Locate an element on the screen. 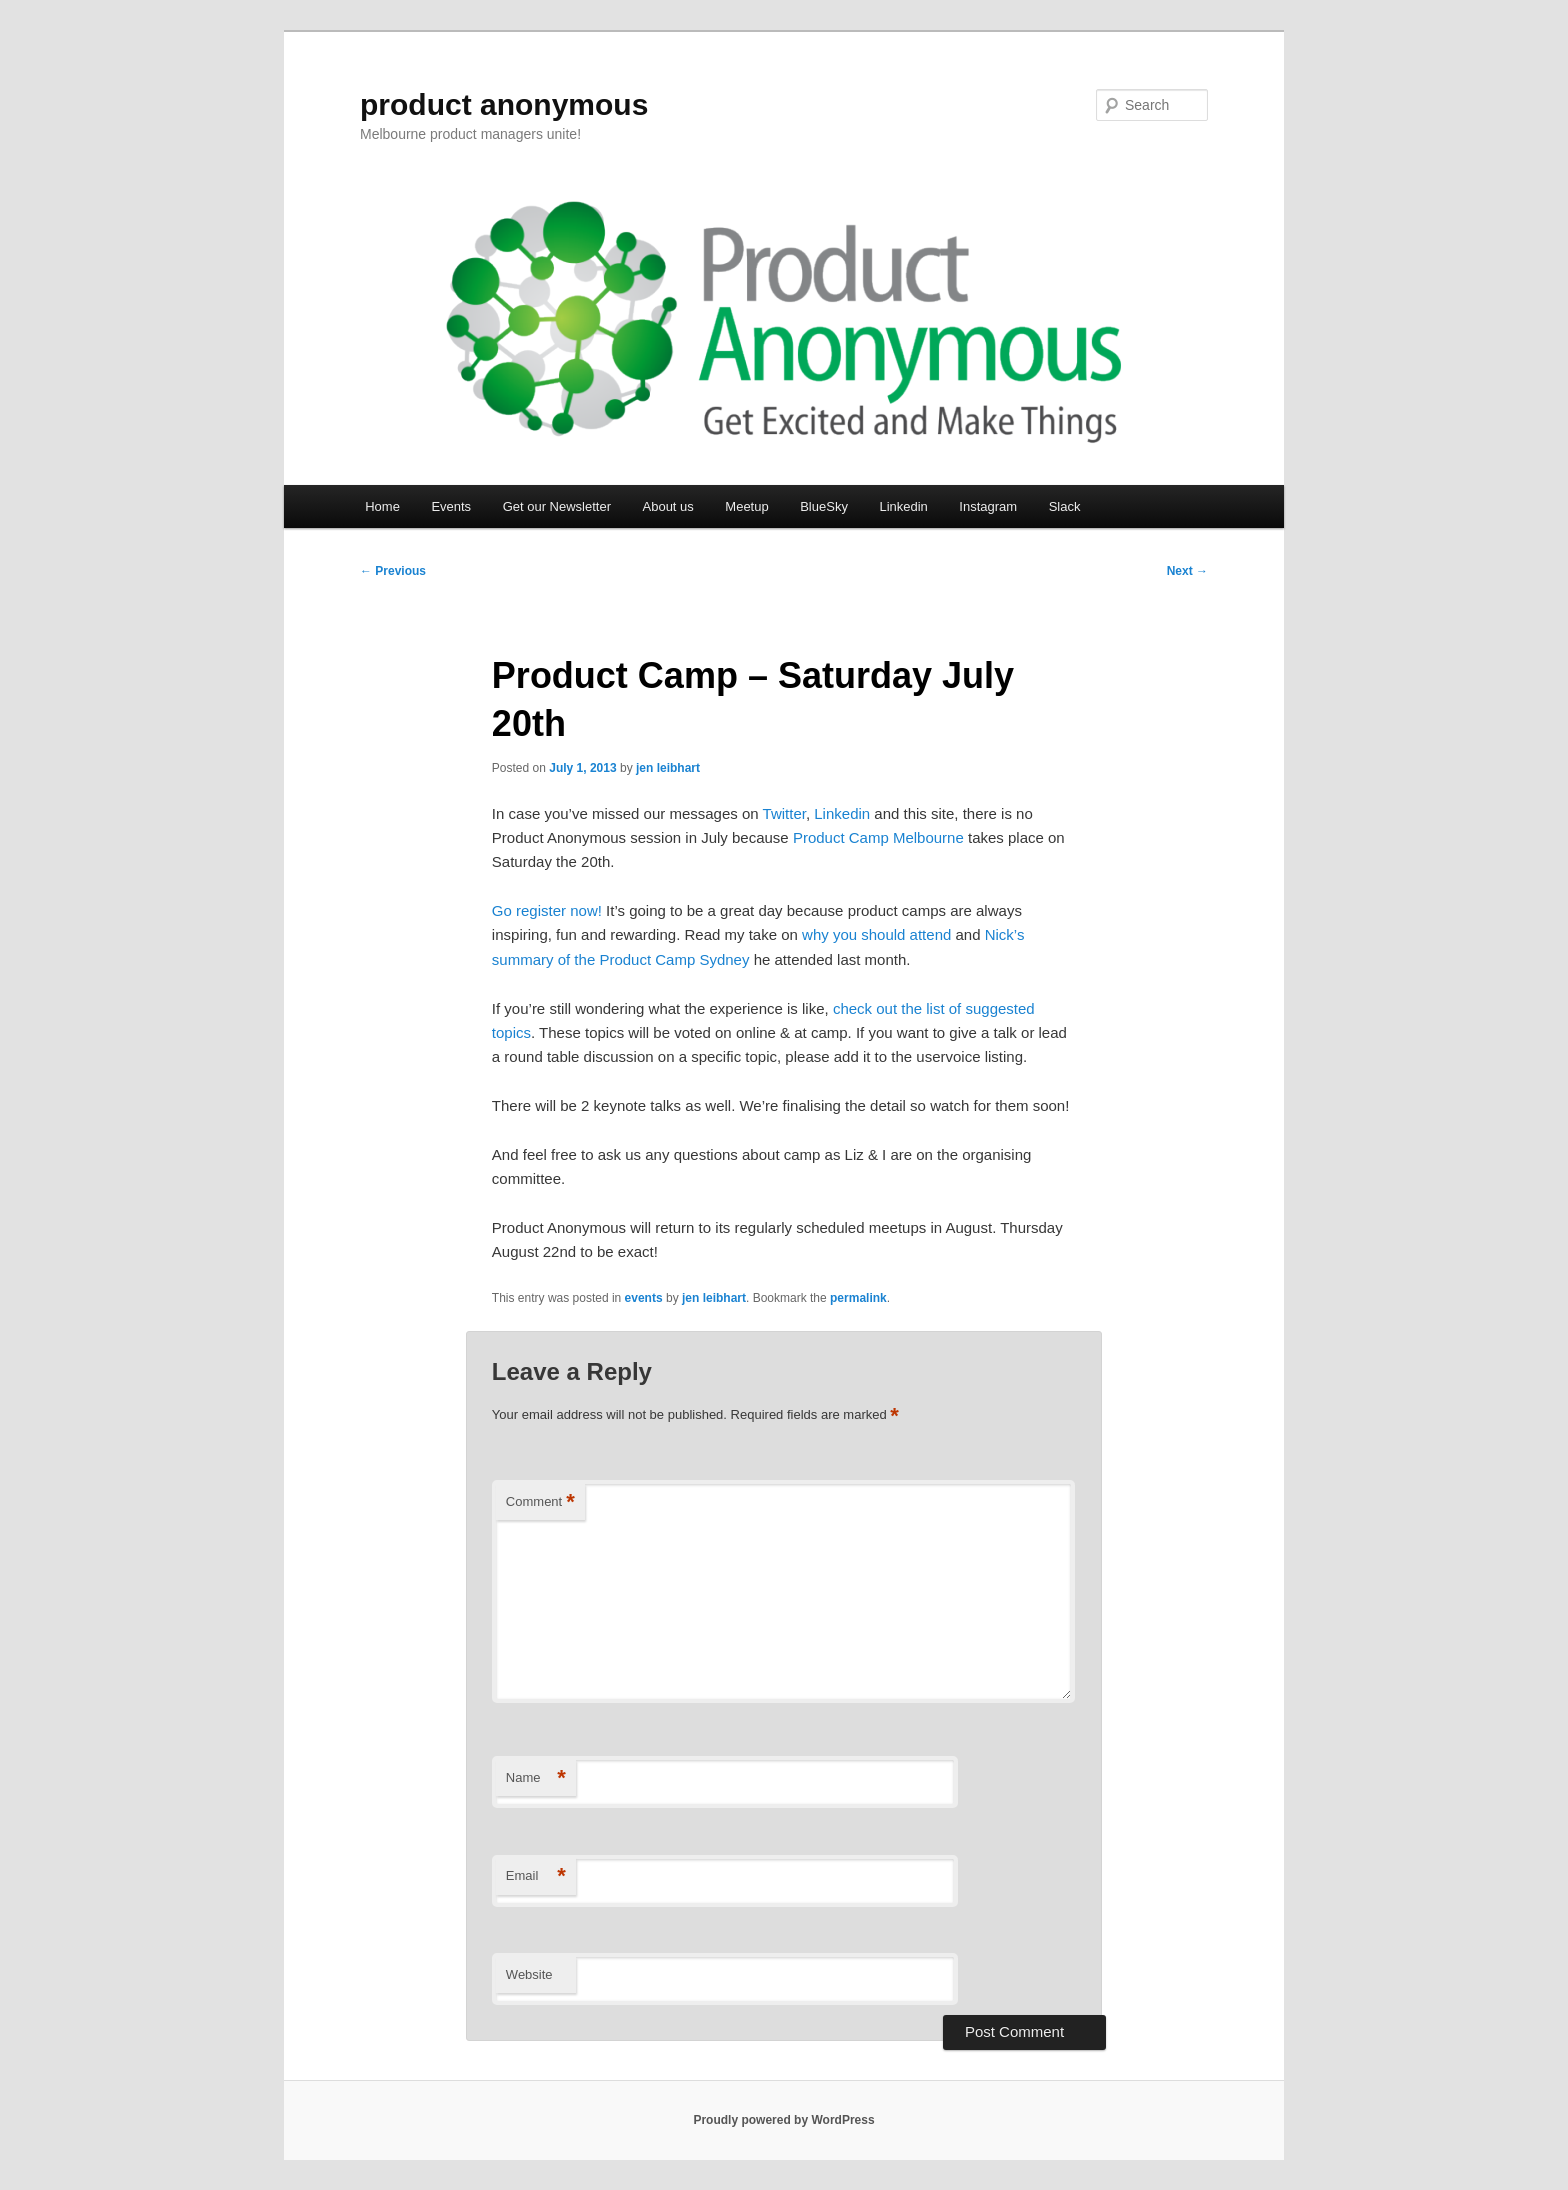  Slack is located at coordinates (1065, 506).